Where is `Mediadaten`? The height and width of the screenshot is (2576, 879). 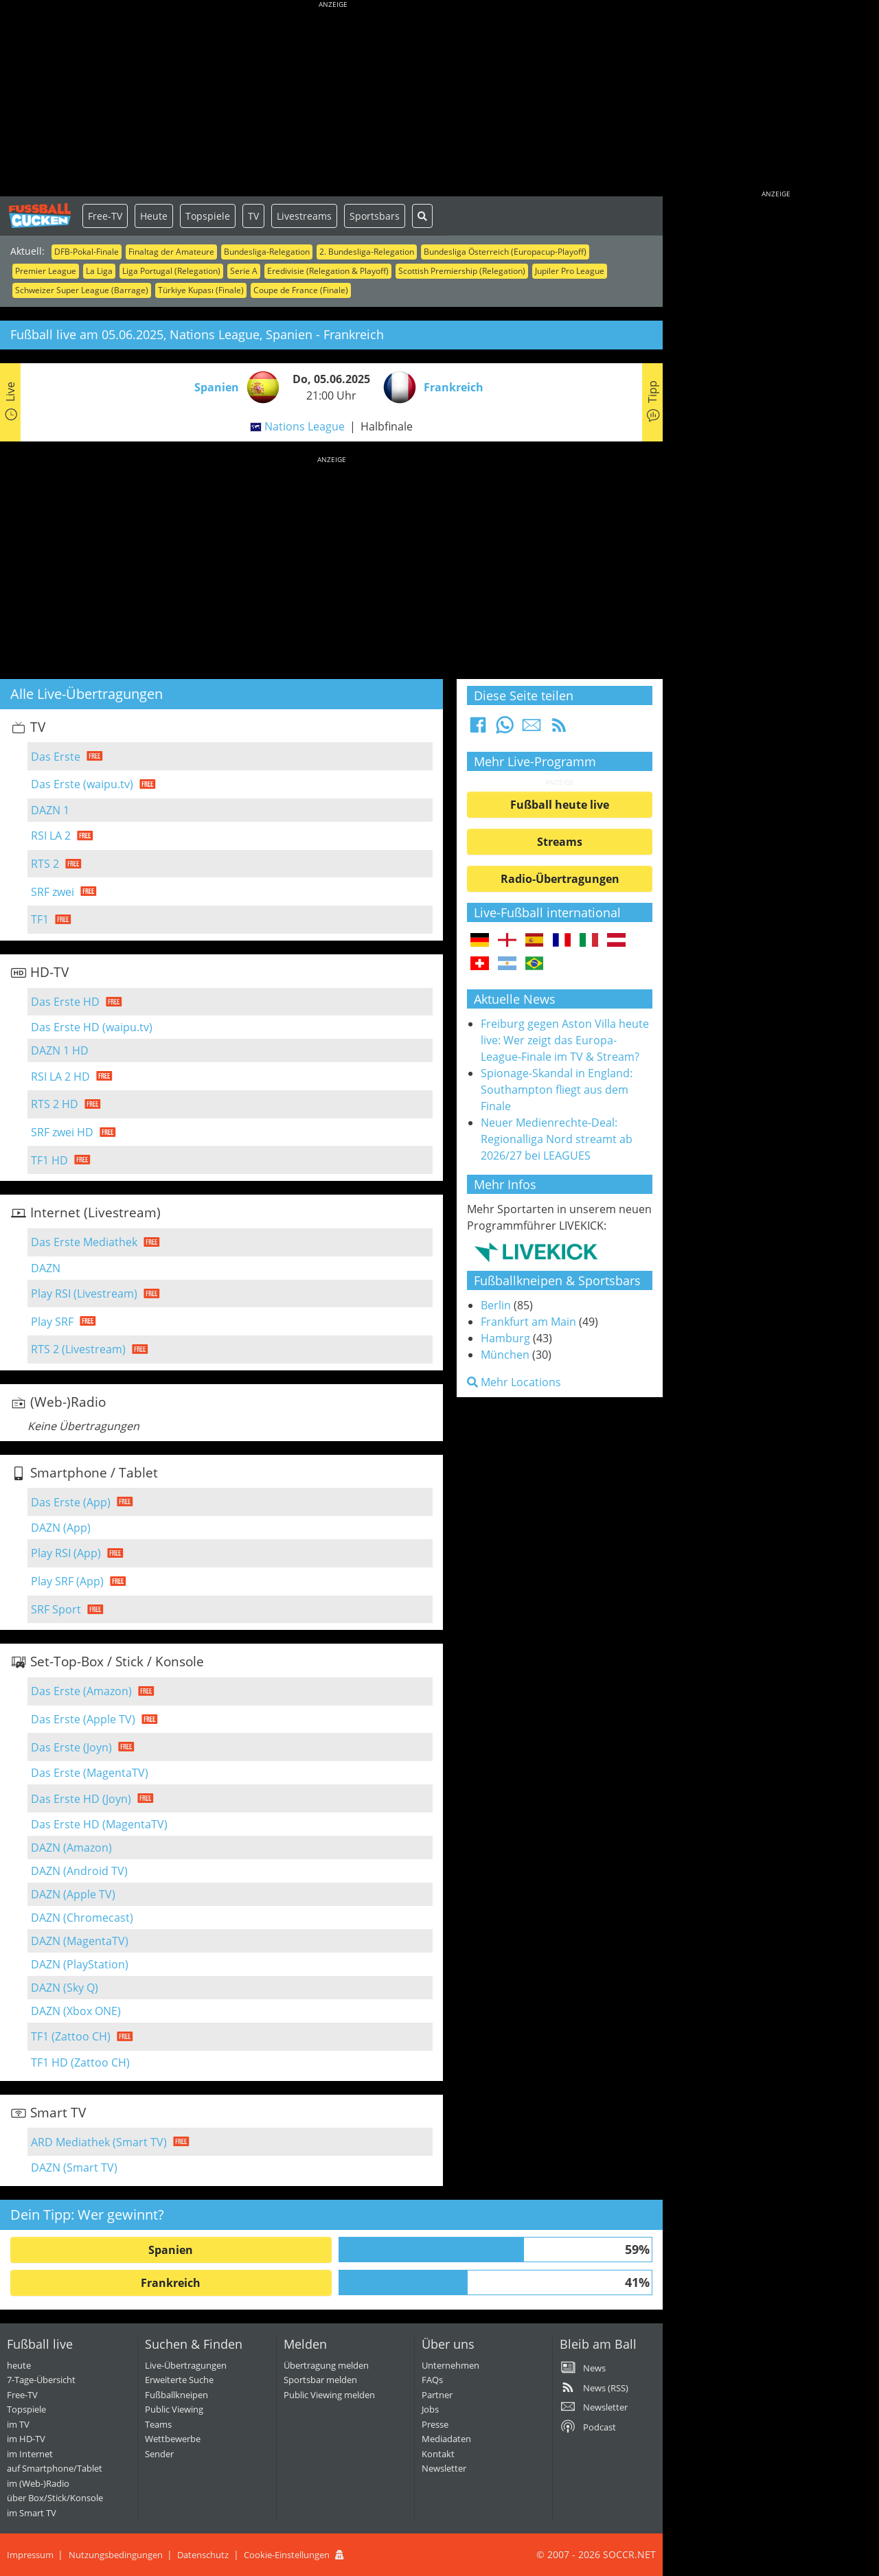 Mediadaten is located at coordinates (446, 2439).